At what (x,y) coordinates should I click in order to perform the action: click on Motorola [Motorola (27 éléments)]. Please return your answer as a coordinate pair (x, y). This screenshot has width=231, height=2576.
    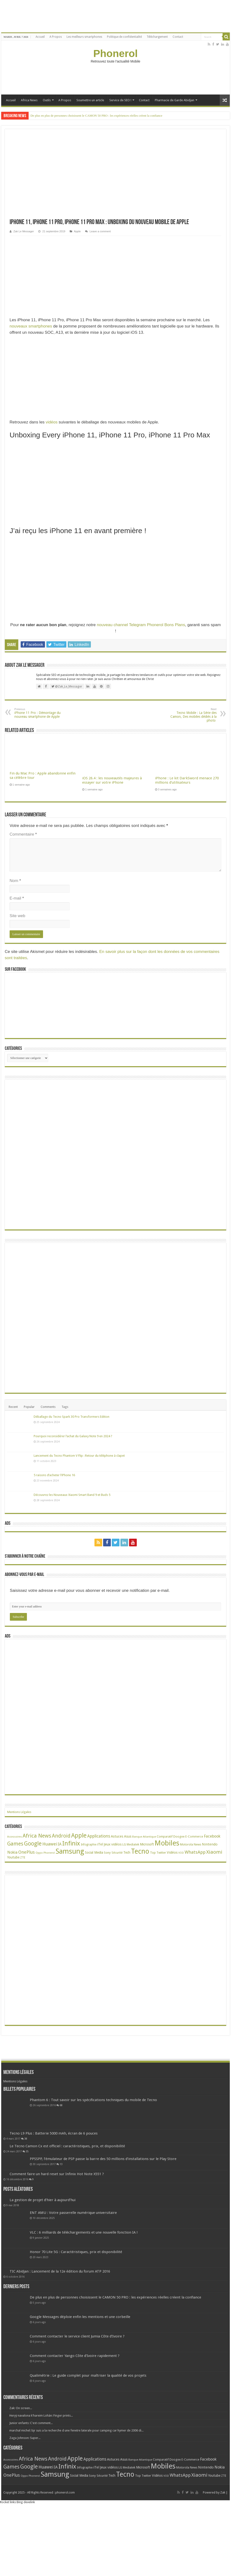
    Looking at the image, I should click on (186, 1844).